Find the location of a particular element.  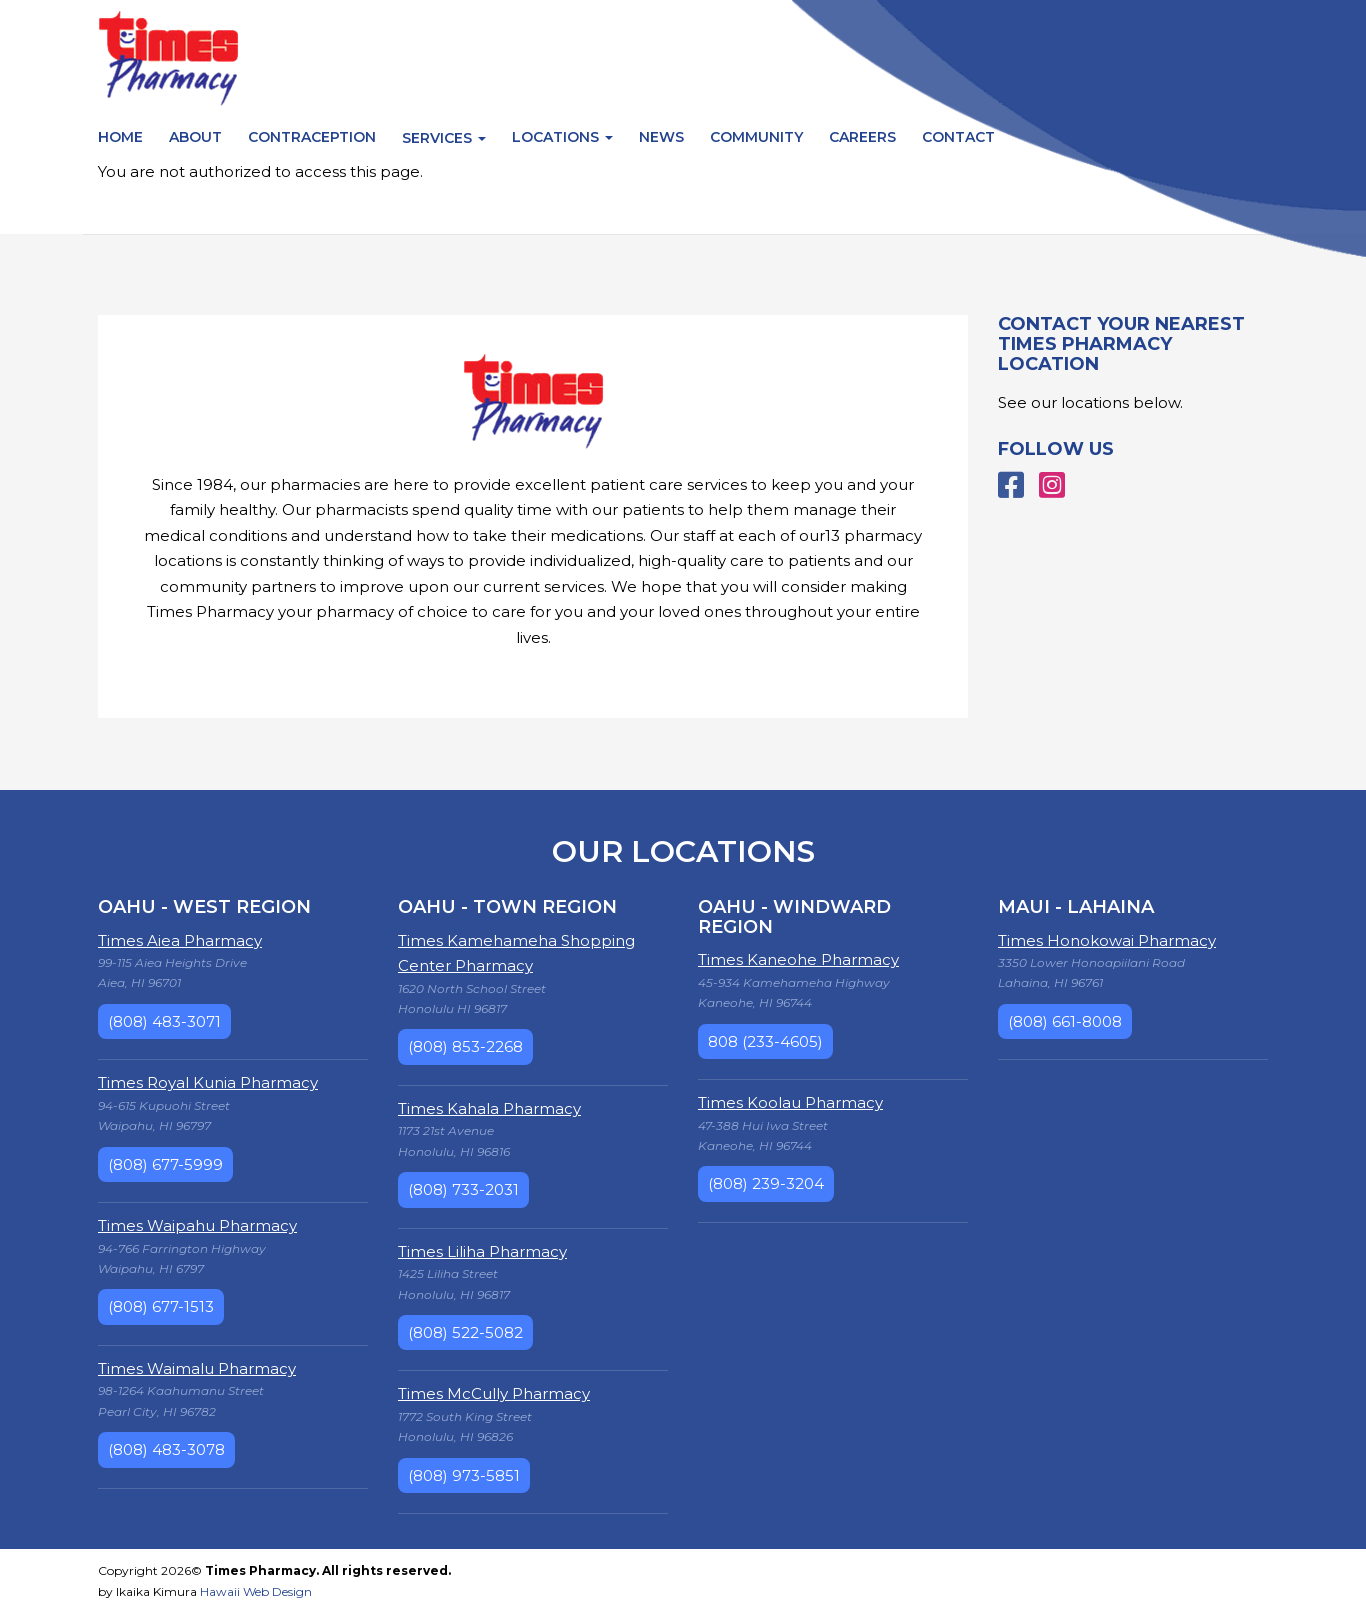

Times McCully Pharmacy is located at coordinates (494, 1393).